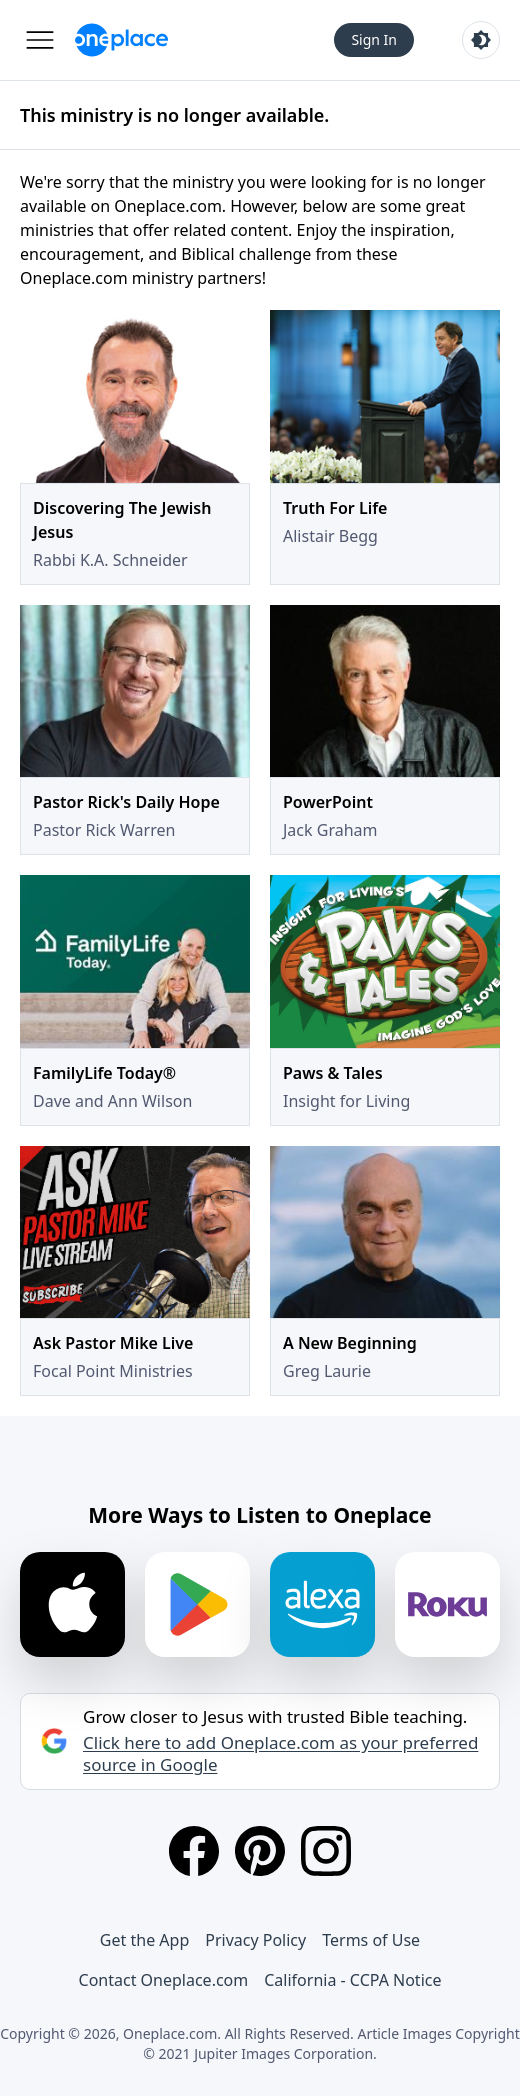 Image resolution: width=520 pixels, height=2096 pixels. I want to click on Privacy Policy, so click(255, 1940).